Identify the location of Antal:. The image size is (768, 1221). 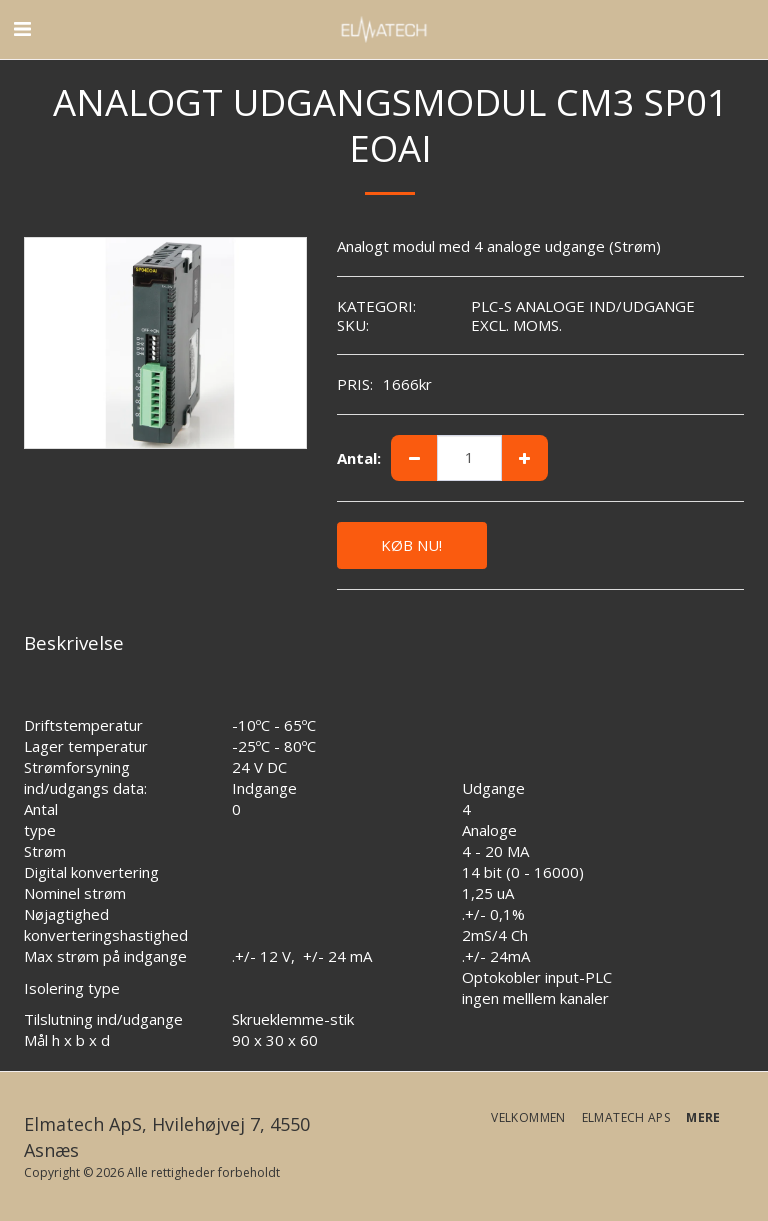
(359, 458).